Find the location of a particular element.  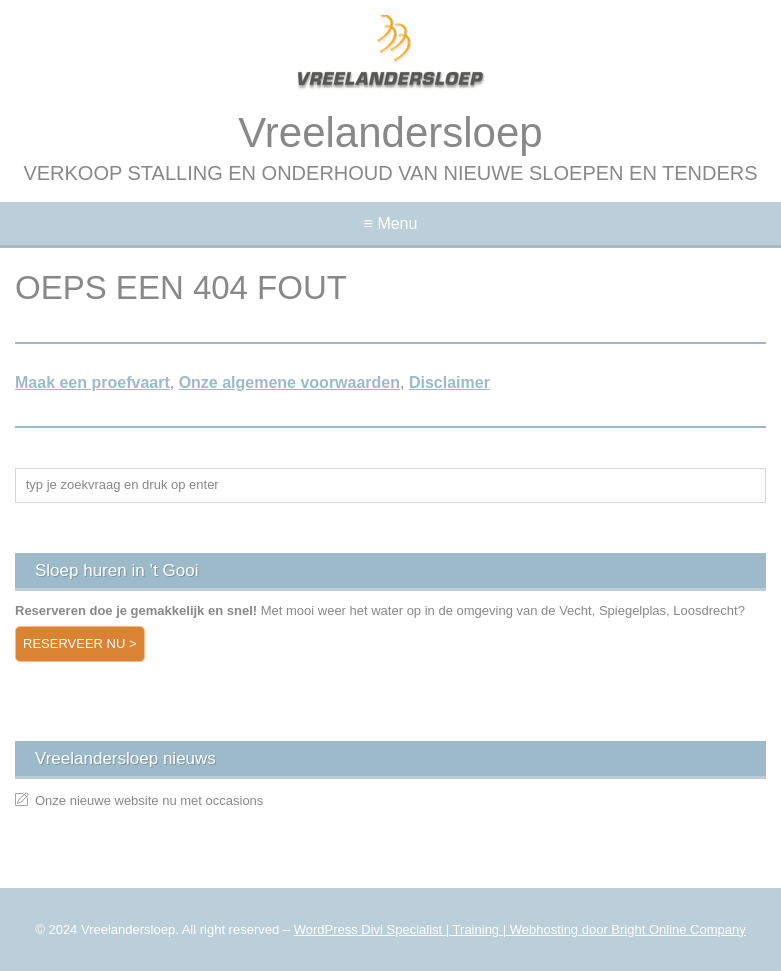

WordPress Divi Specialist | Training | Webhosting door Bright Online Company is located at coordinates (520, 929).